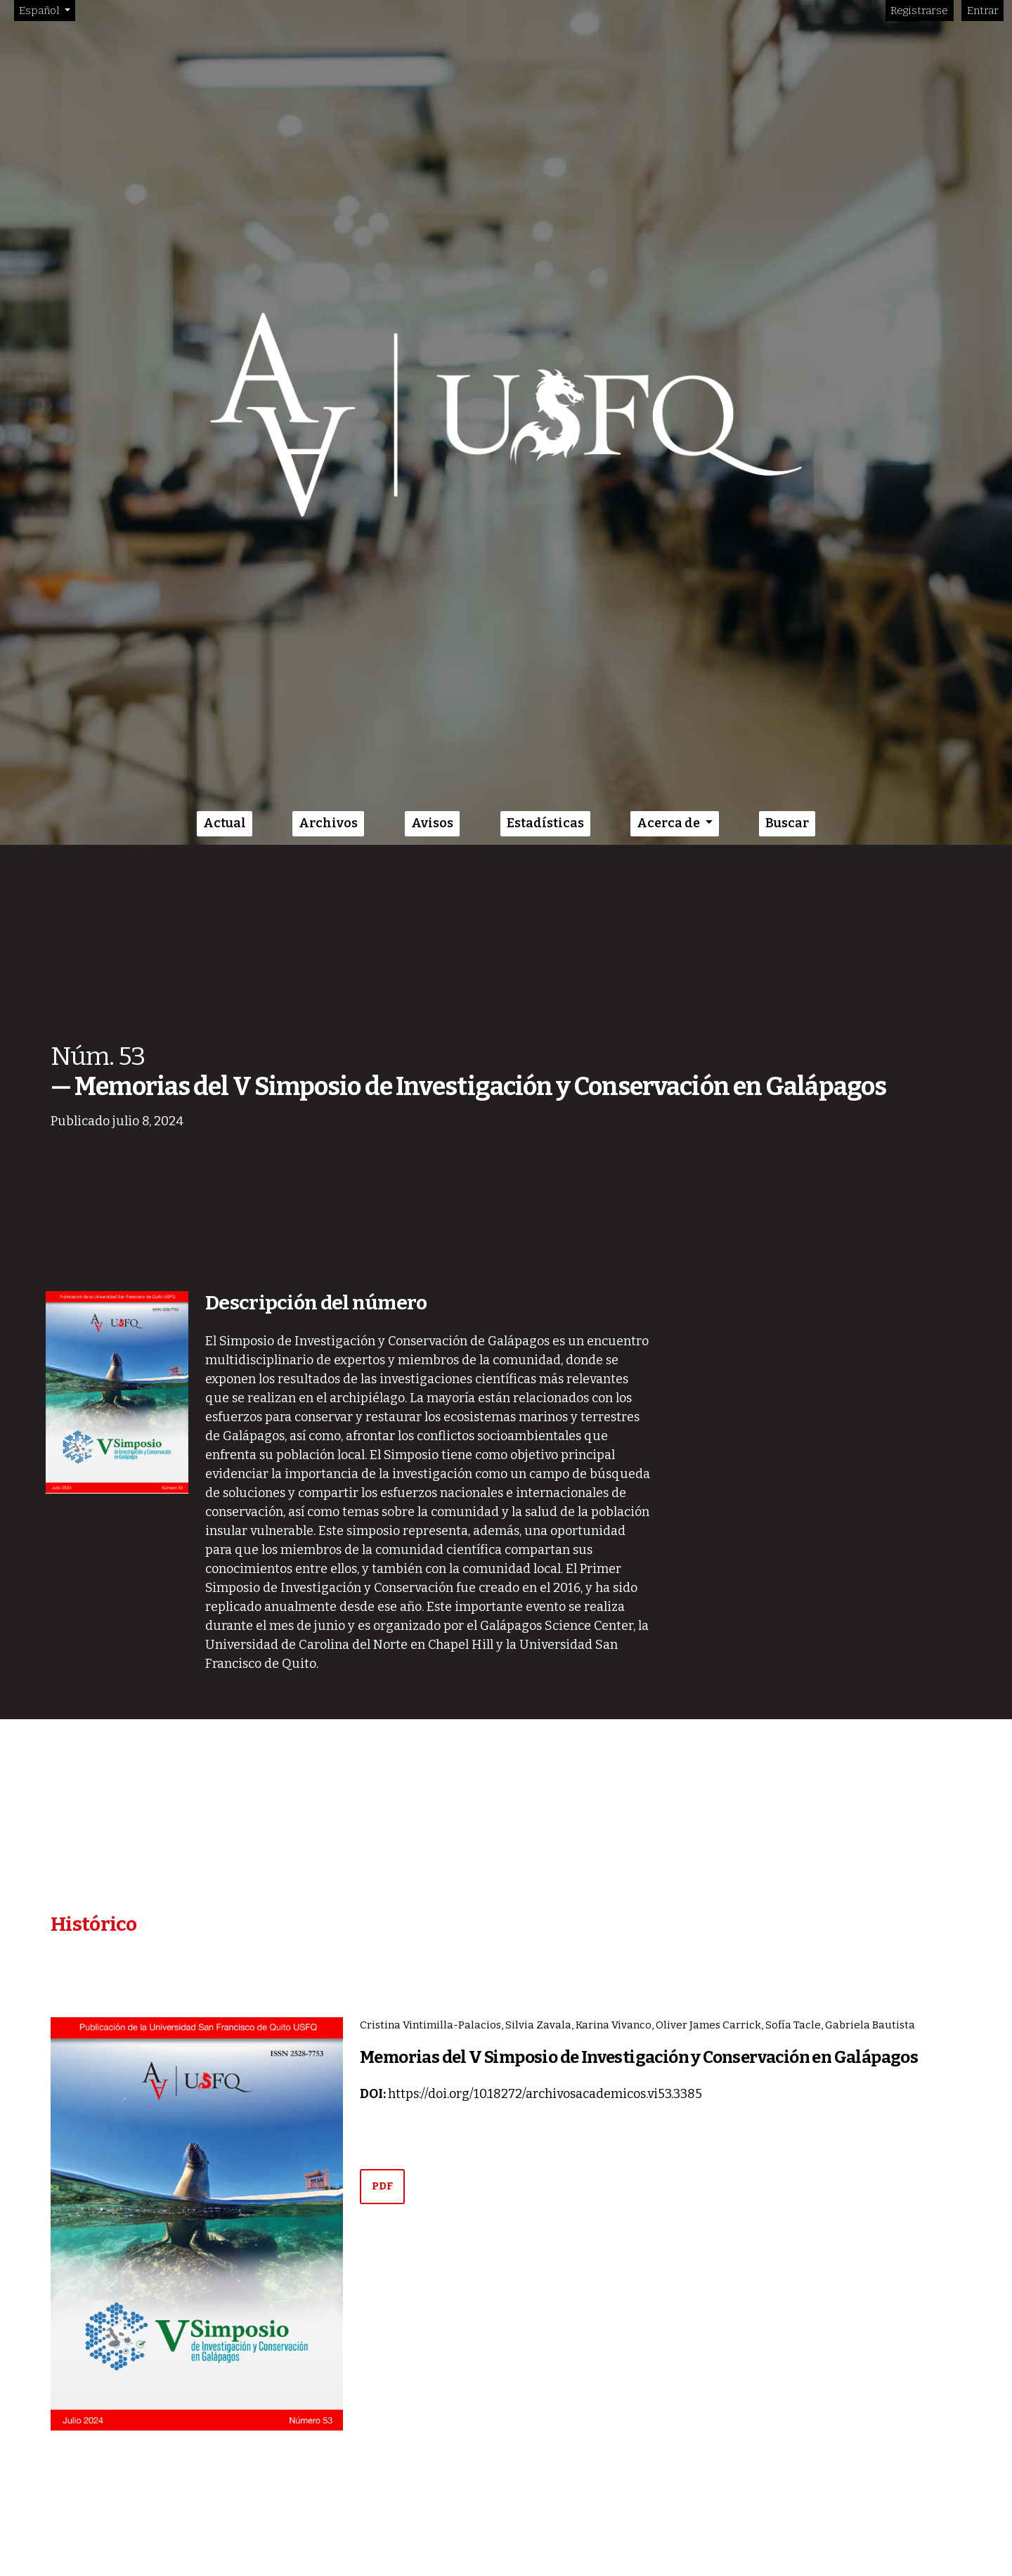 The height and width of the screenshot is (2576, 1012). Describe the element at coordinates (669, 823) in the screenshot. I see `Acerca de [button]` at that location.